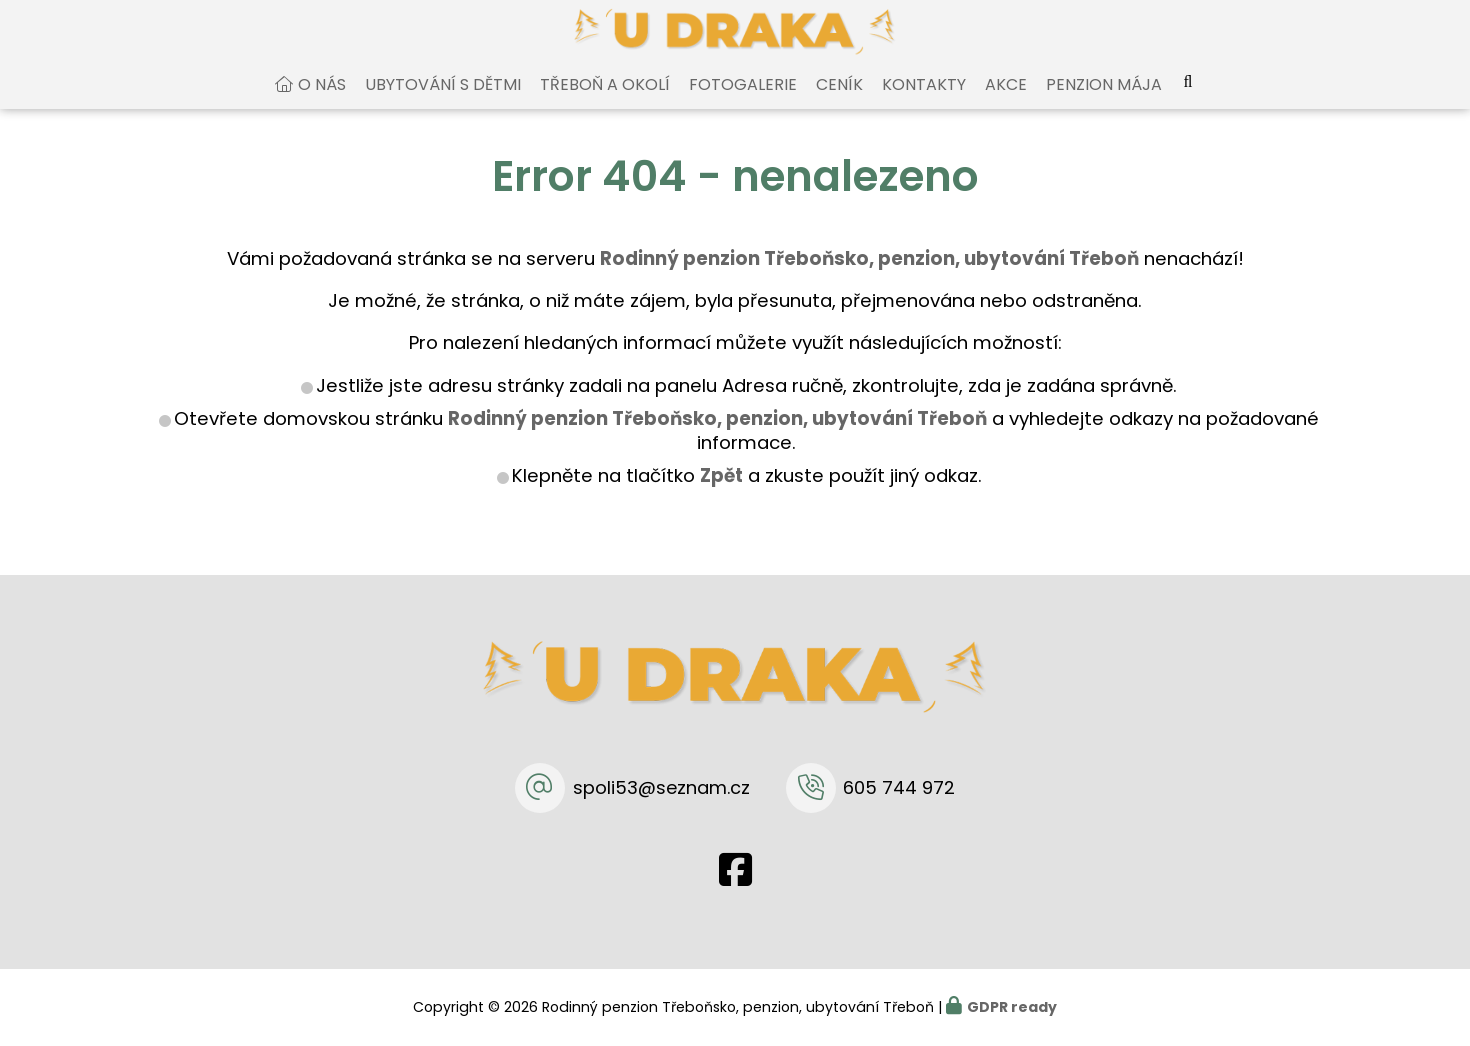 Image resolution: width=1470 pixels, height=1046 pixels. Describe the element at coordinates (661, 787) in the screenshot. I see `spoli53@seznam.cz` at that location.